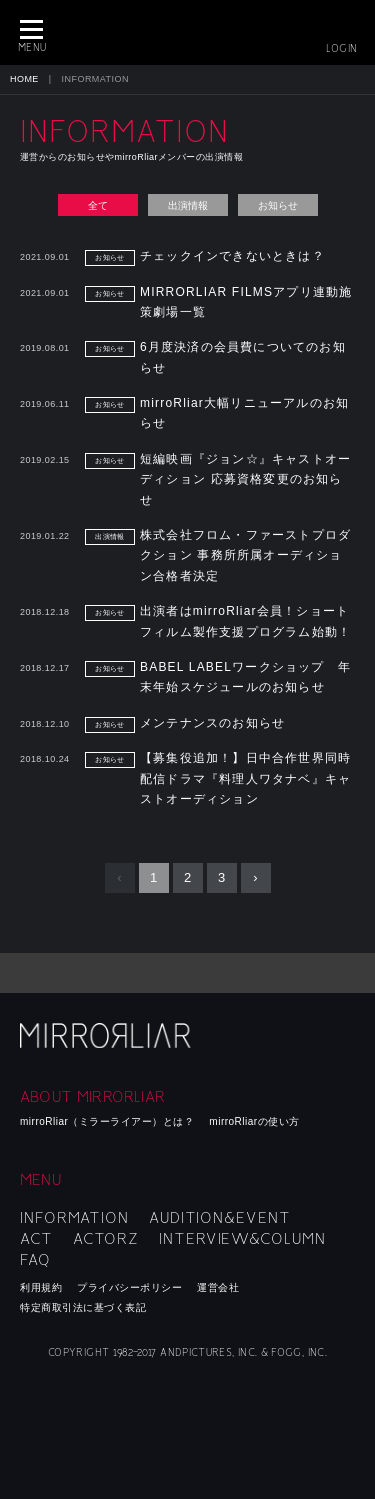  Describe the element at coordinates (220, 1218) in the screenshot. I see `AUDITION&EVENT` at that location.